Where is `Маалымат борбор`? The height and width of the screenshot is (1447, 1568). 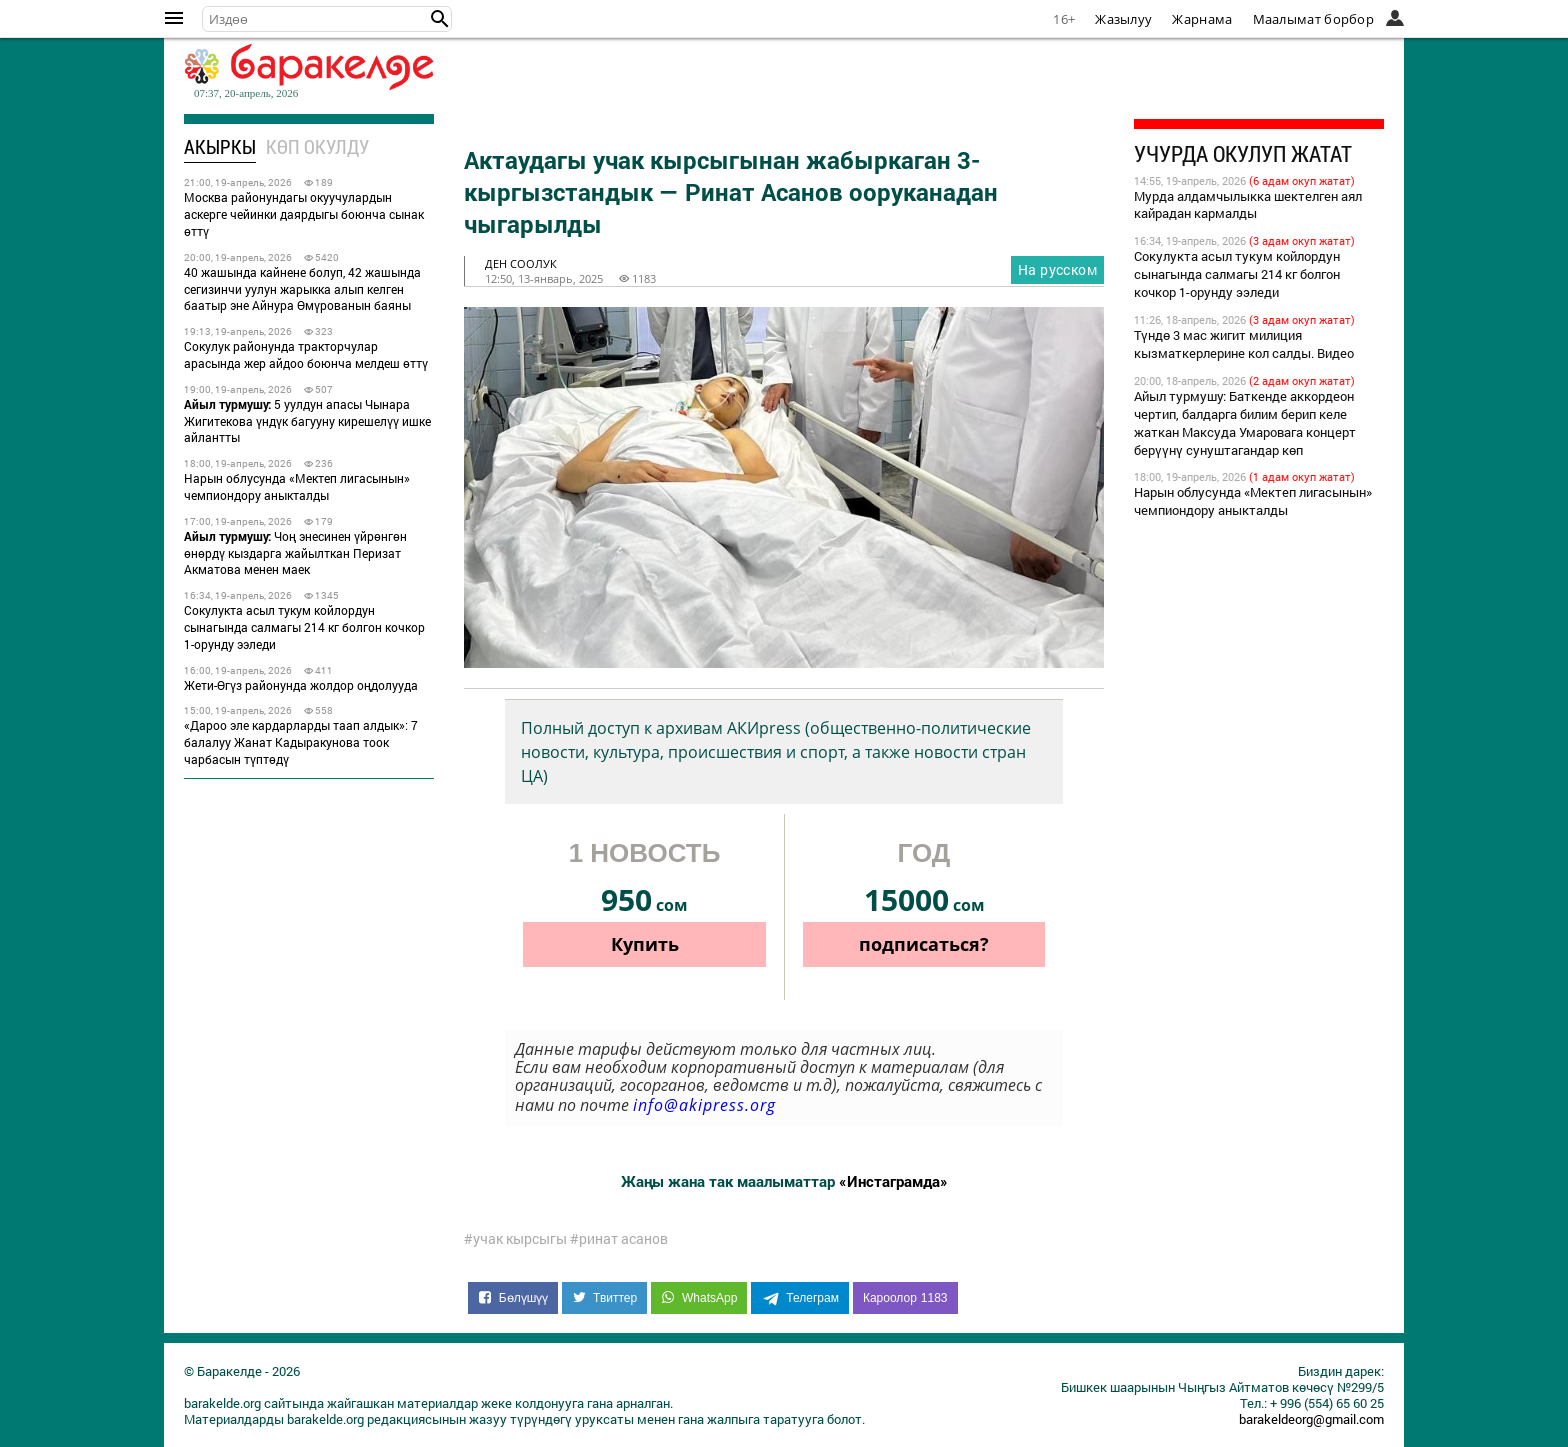
Маалымат борбор is located at coordinates (1314, 19).